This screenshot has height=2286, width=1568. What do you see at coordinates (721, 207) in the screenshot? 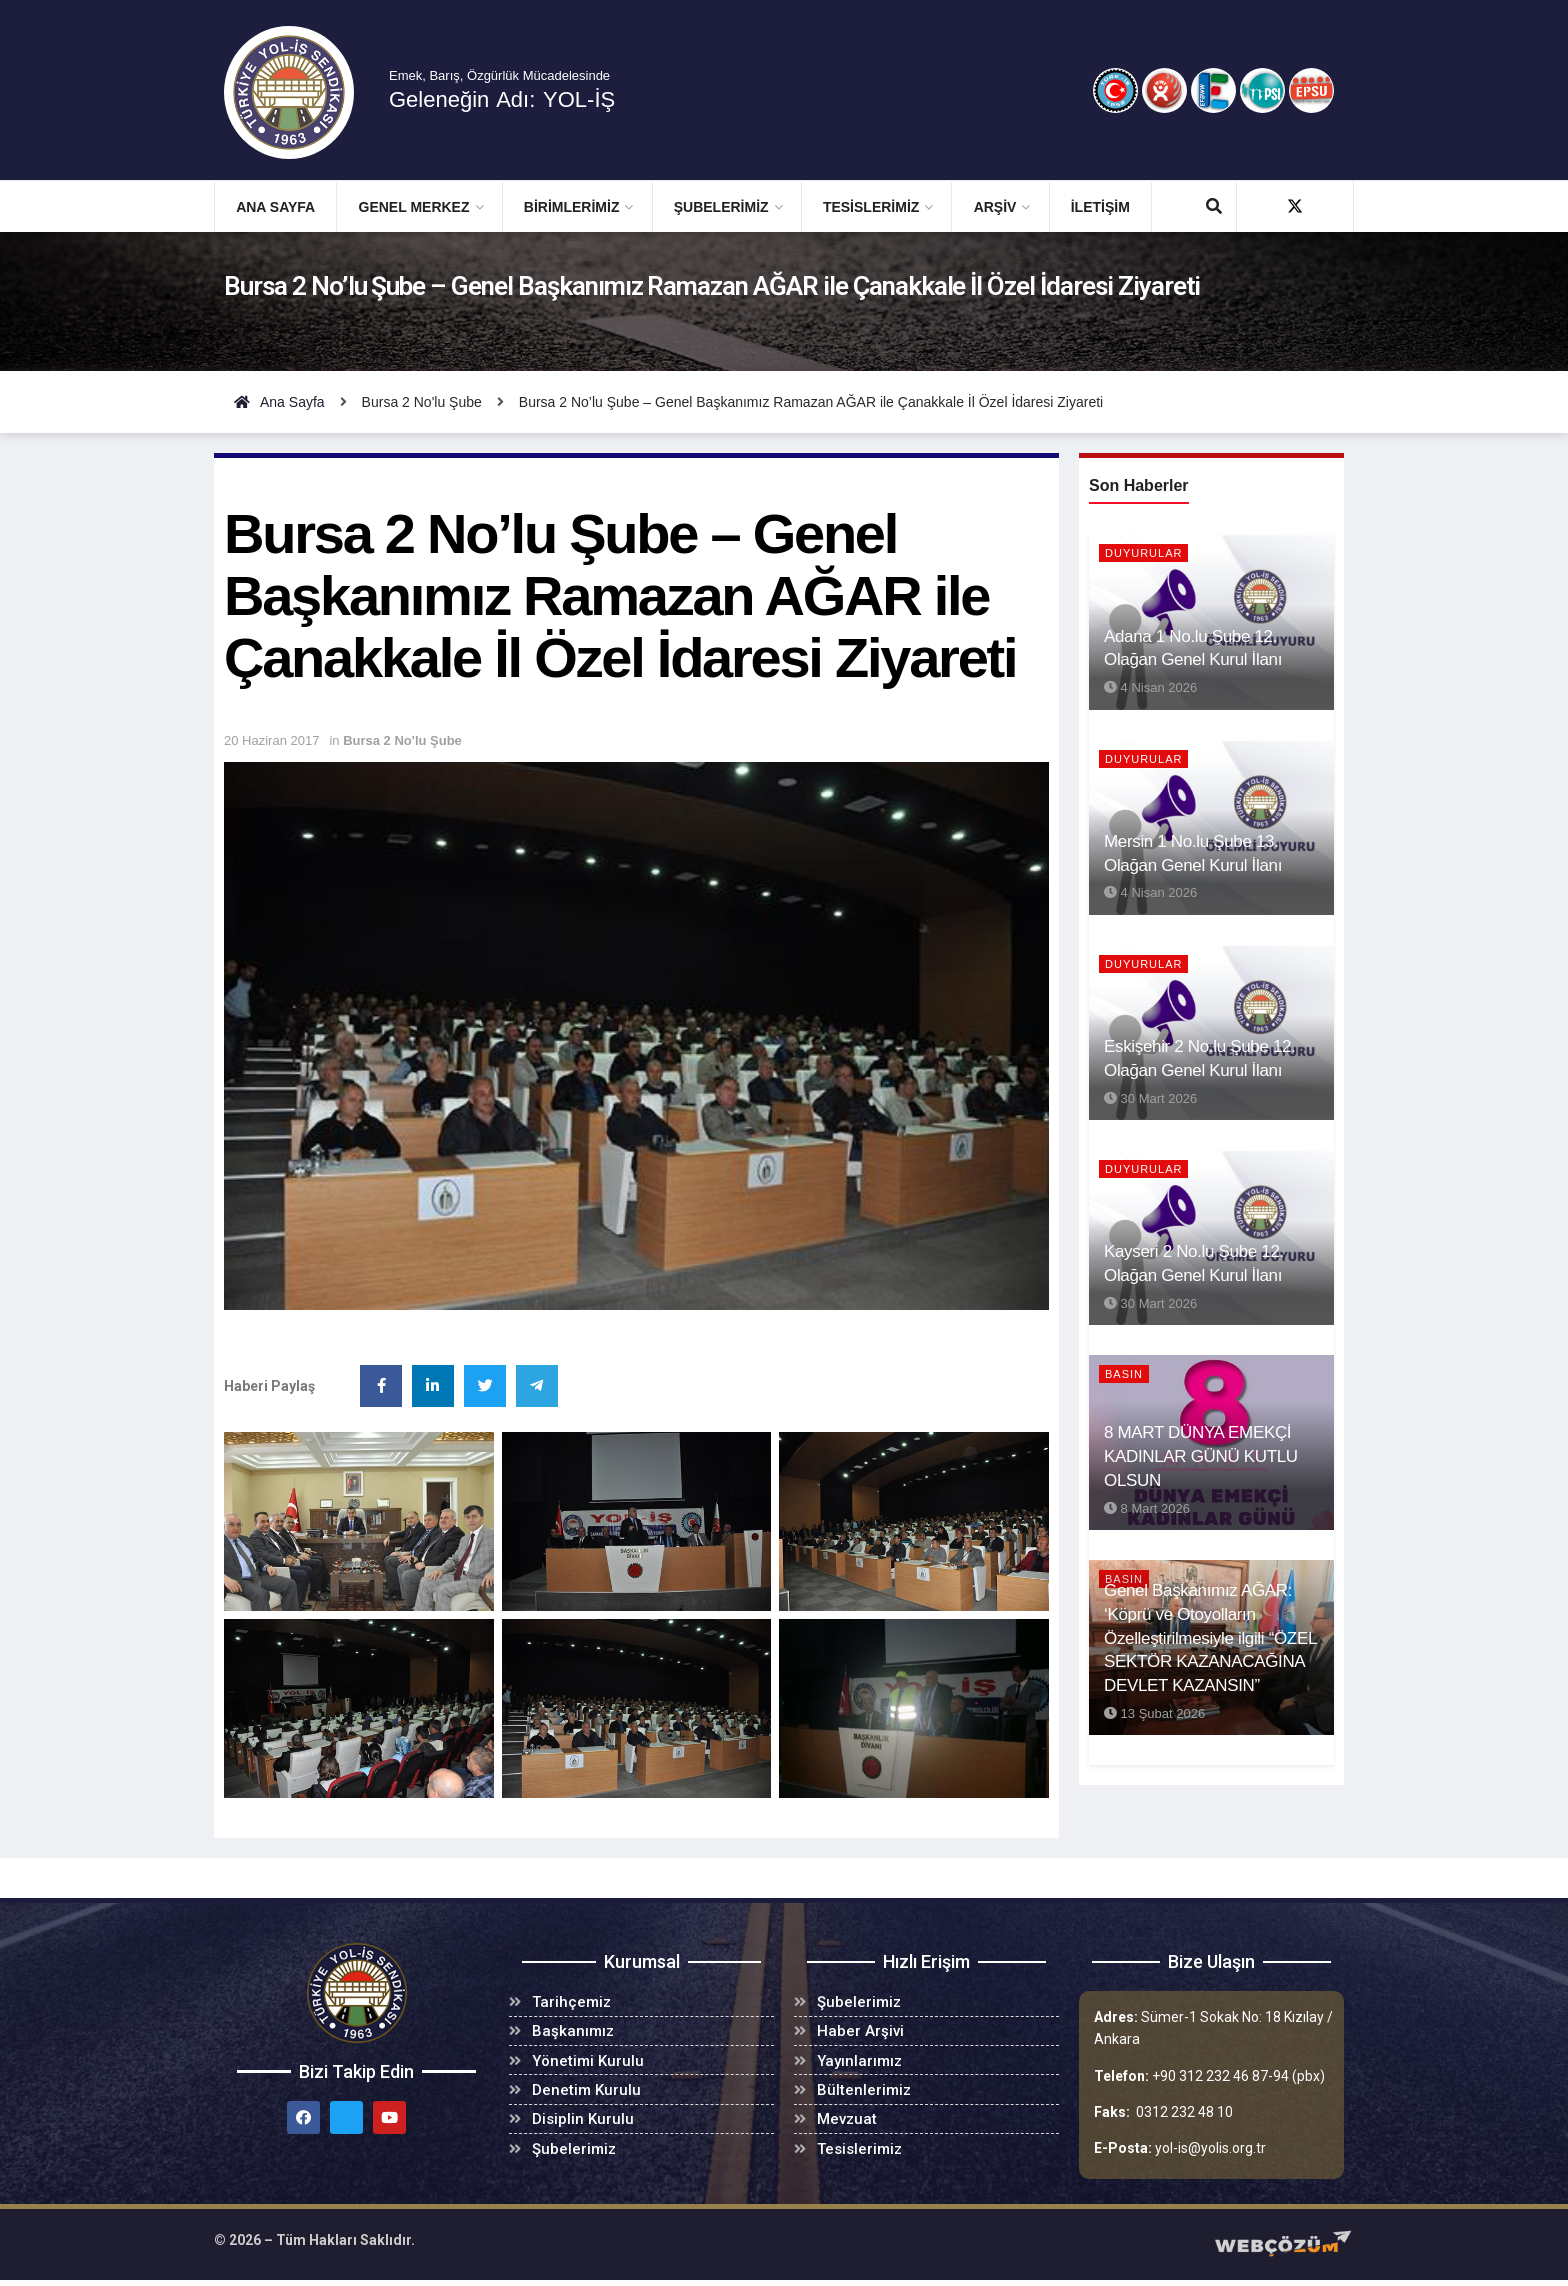
I see `ŞUBELERİMİZ` at bounding box center [721, 207].